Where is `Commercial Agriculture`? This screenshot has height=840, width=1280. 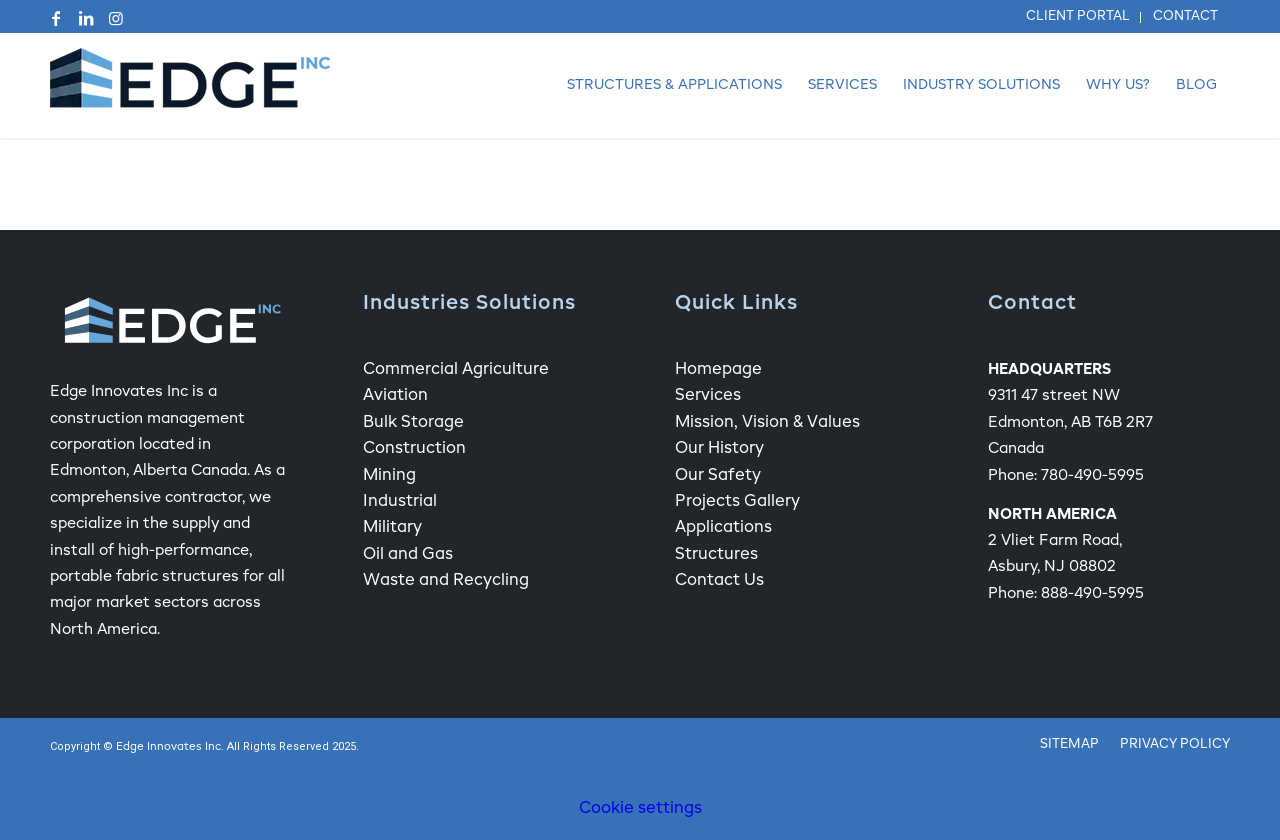 Commercial Agriculture is located at coordinates (456, 370).